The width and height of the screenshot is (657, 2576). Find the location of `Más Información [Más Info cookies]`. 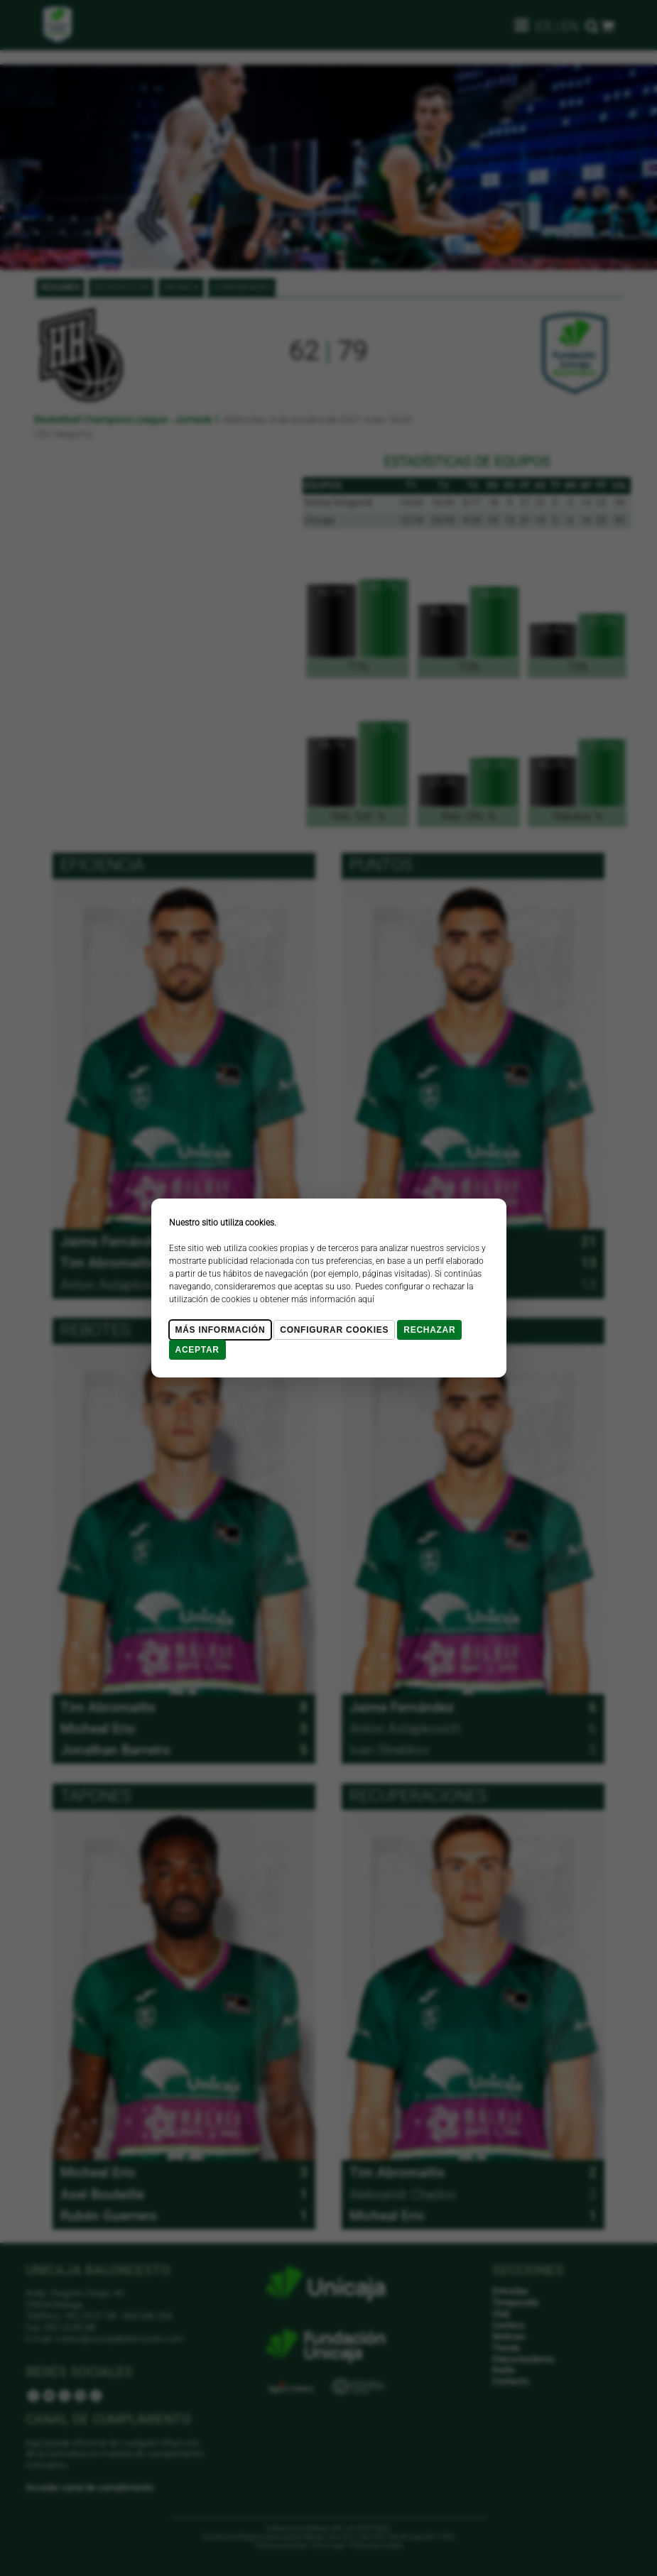

Más Información [Más Info cookies] is located at coordinates (220, 1330).